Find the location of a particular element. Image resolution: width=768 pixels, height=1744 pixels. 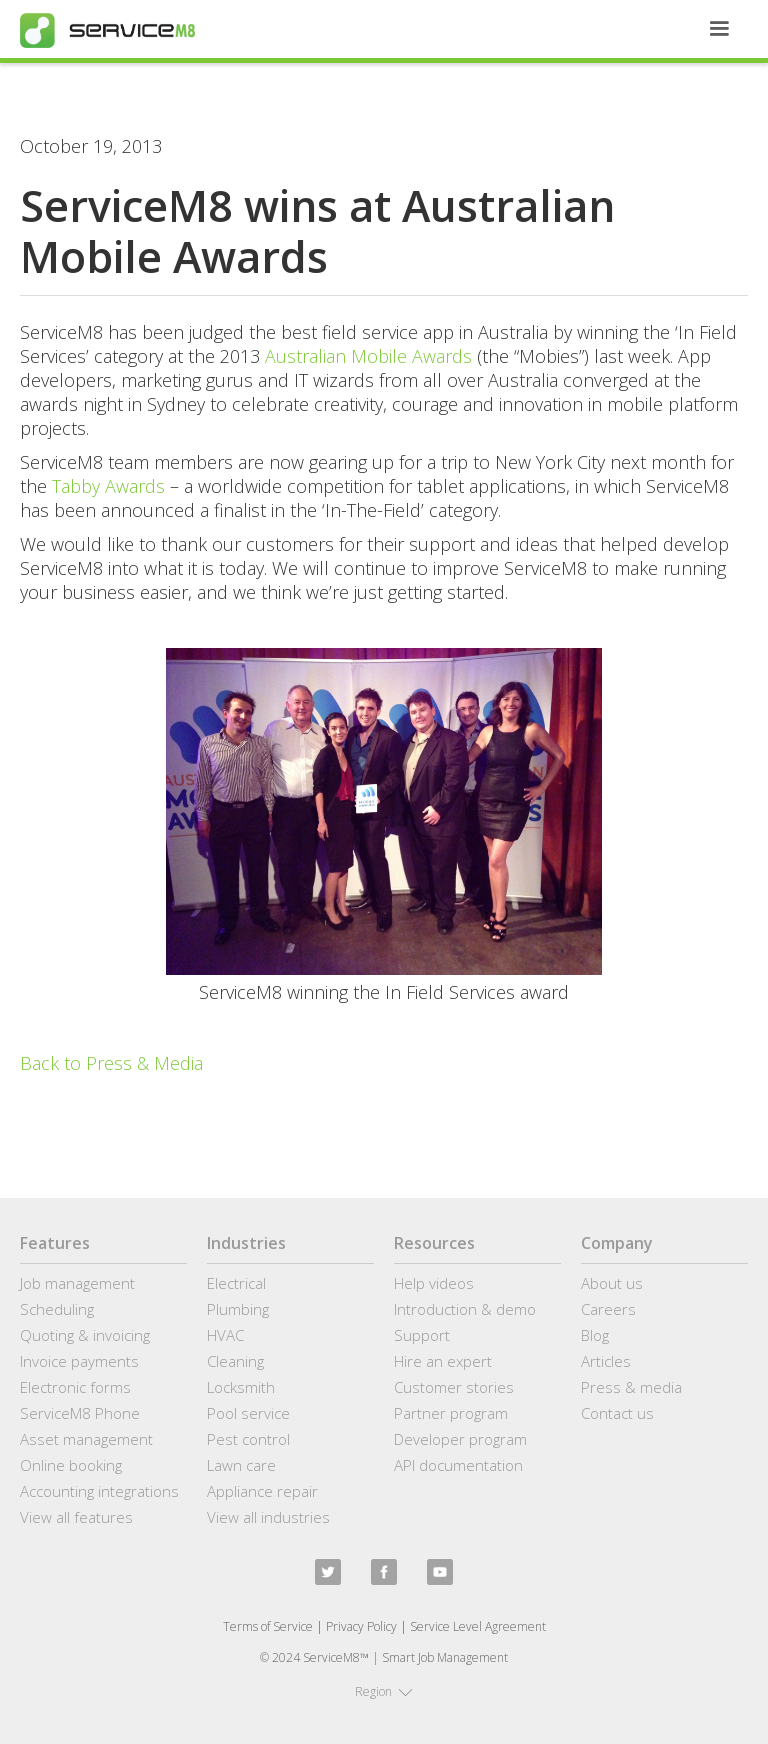

[button] is located at coordinates (719, 29).